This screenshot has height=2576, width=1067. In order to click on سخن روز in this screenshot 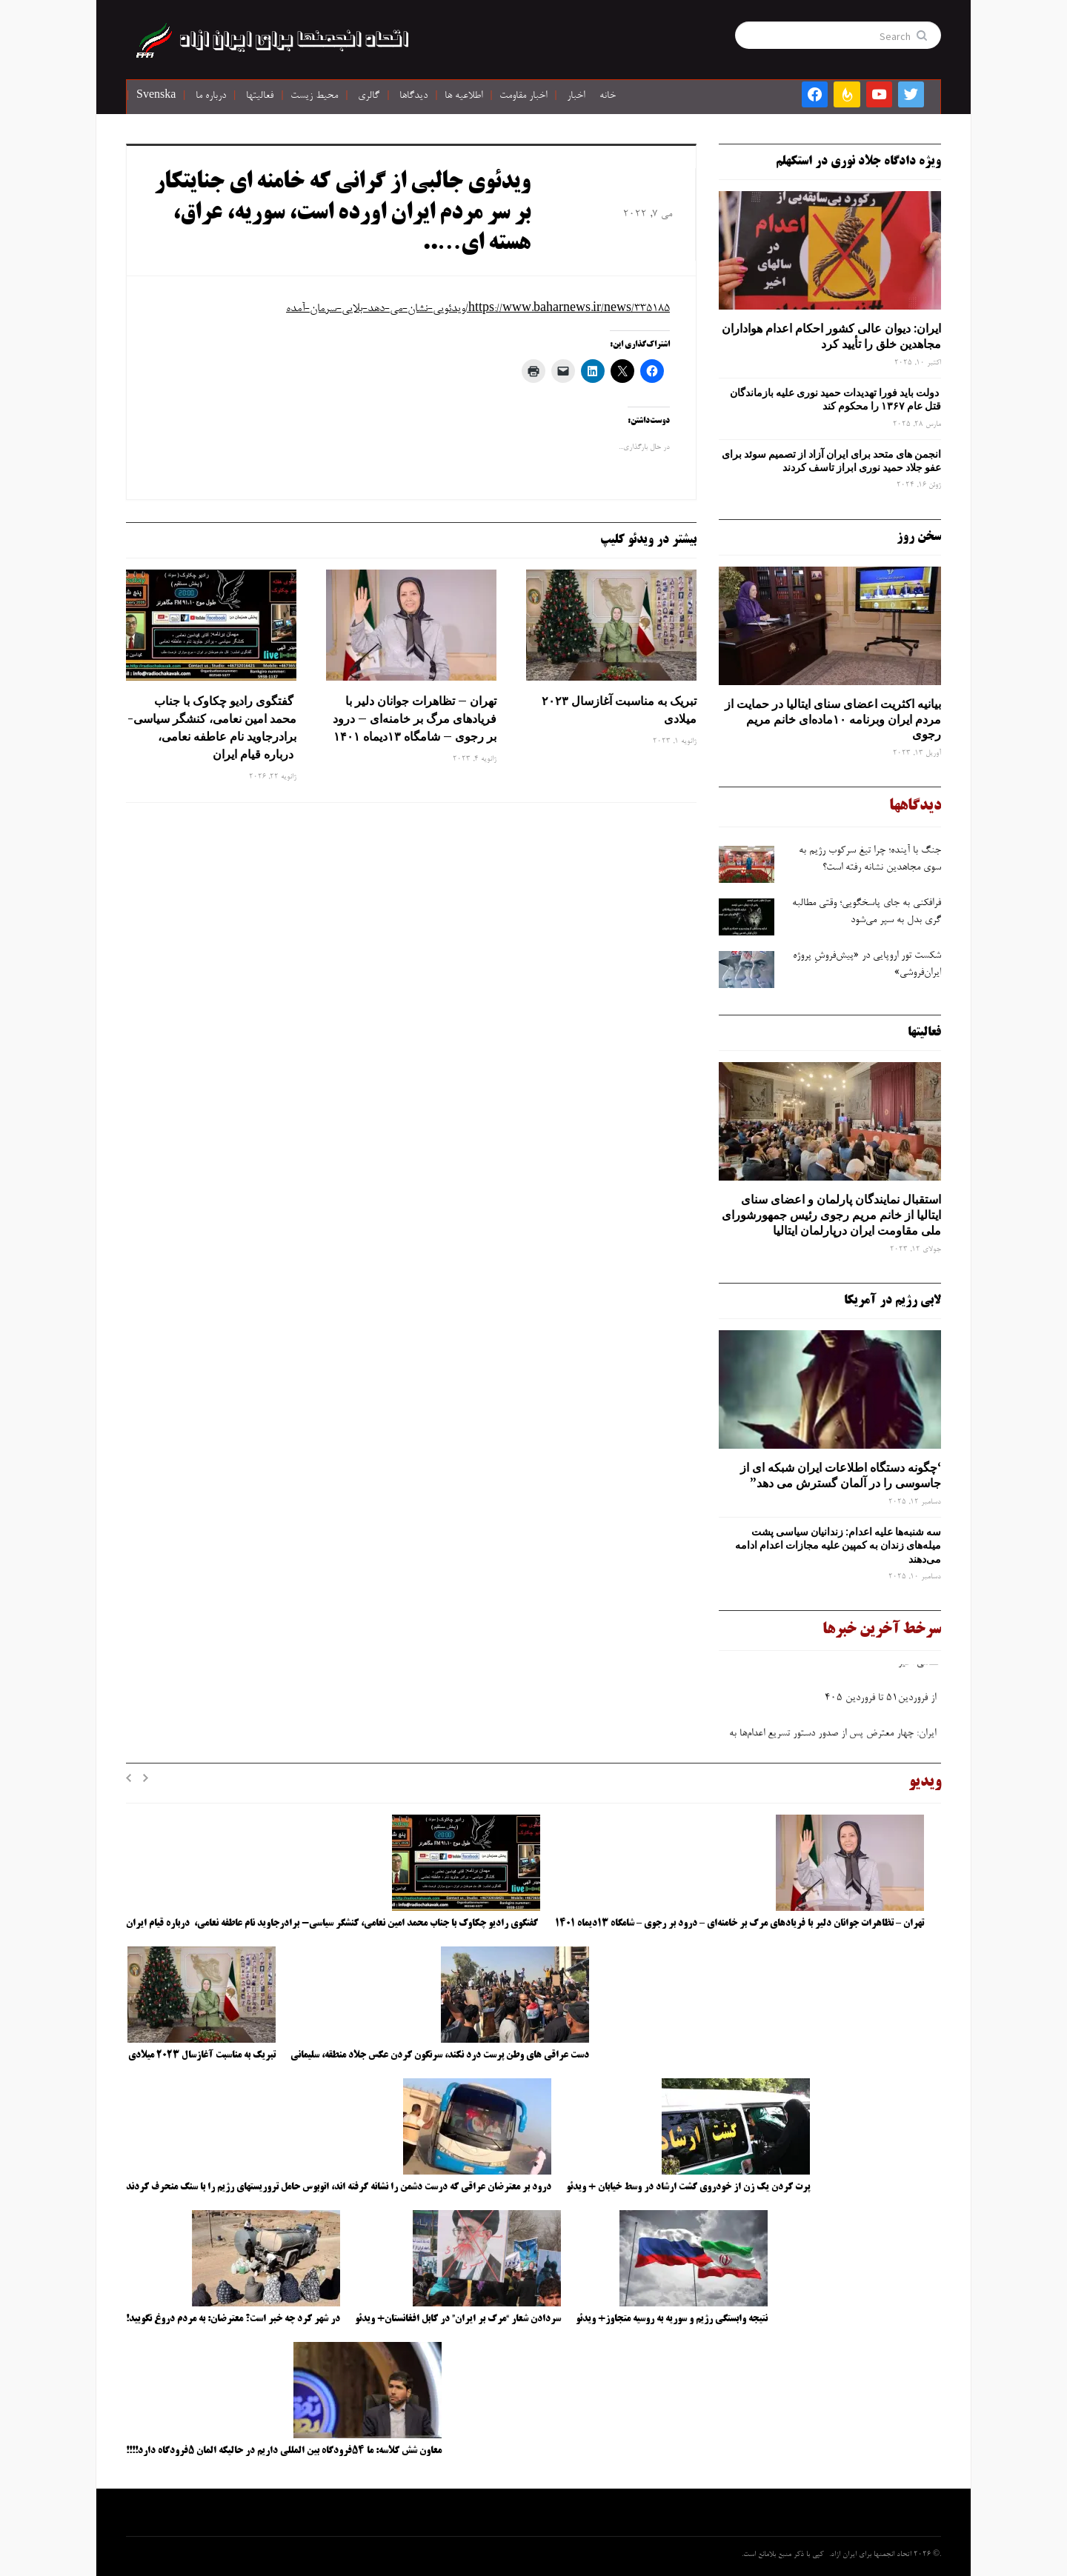, I will do `click(919, 537)`.